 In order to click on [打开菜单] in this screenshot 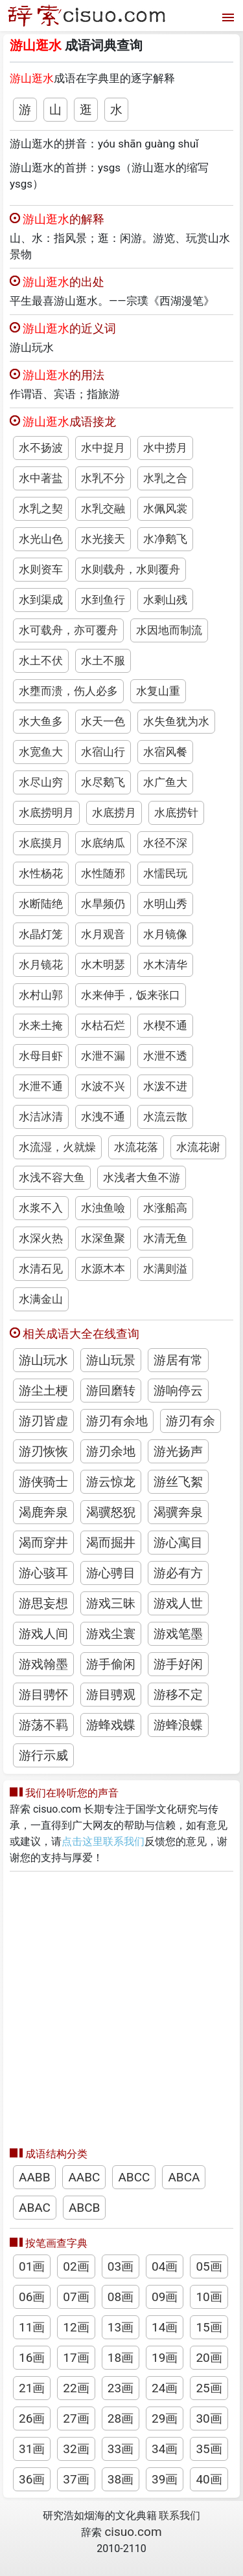, I will do `click(226, 16)`.